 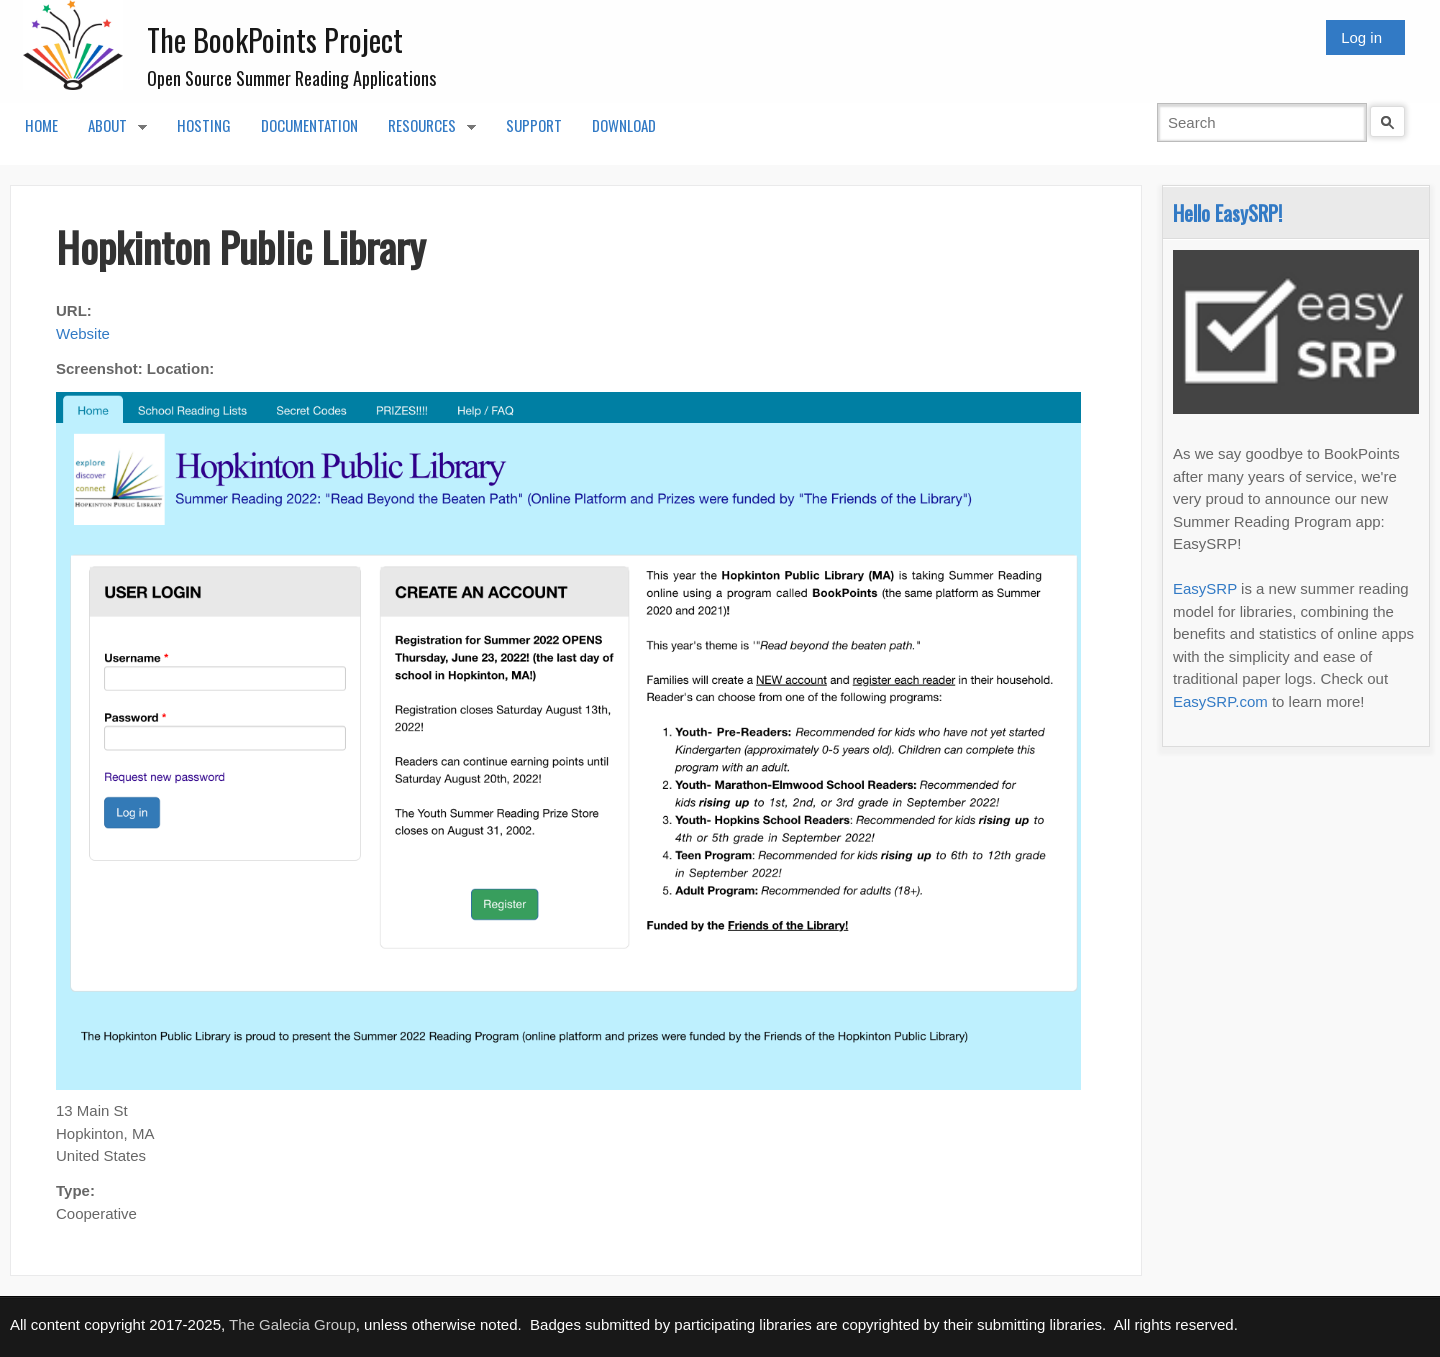 What do you see at coordinates (1227, 212) in the screenshot?
I see `Hello EasySRP!` at bounding box center [1227, 212].